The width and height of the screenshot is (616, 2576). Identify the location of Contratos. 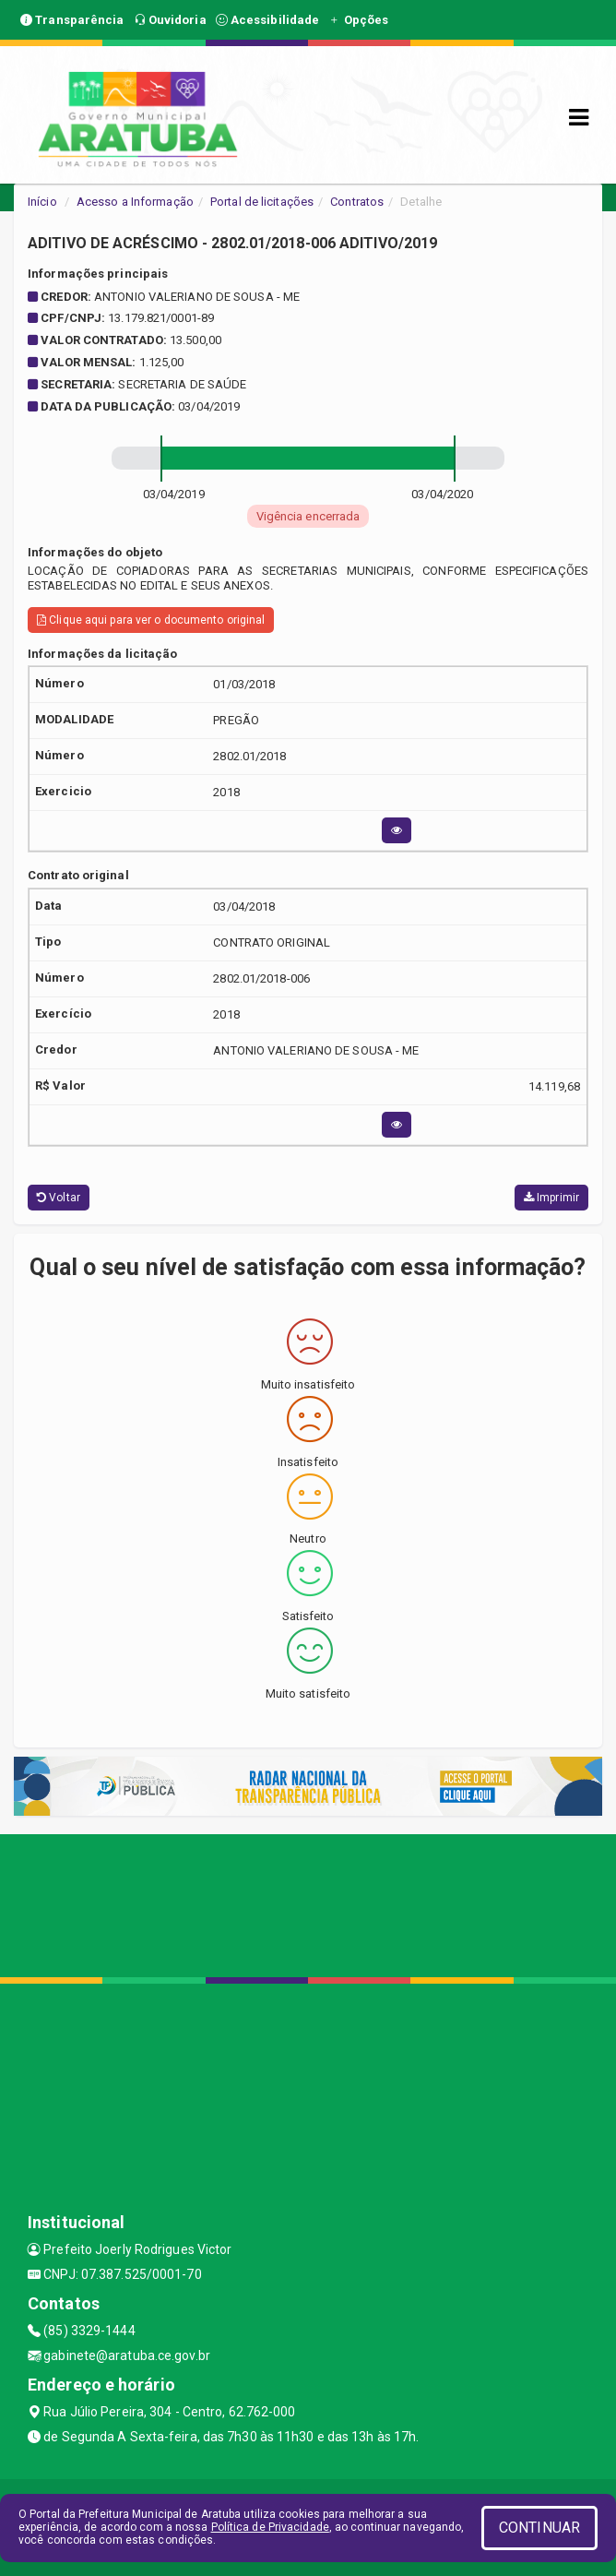
(357, 202).